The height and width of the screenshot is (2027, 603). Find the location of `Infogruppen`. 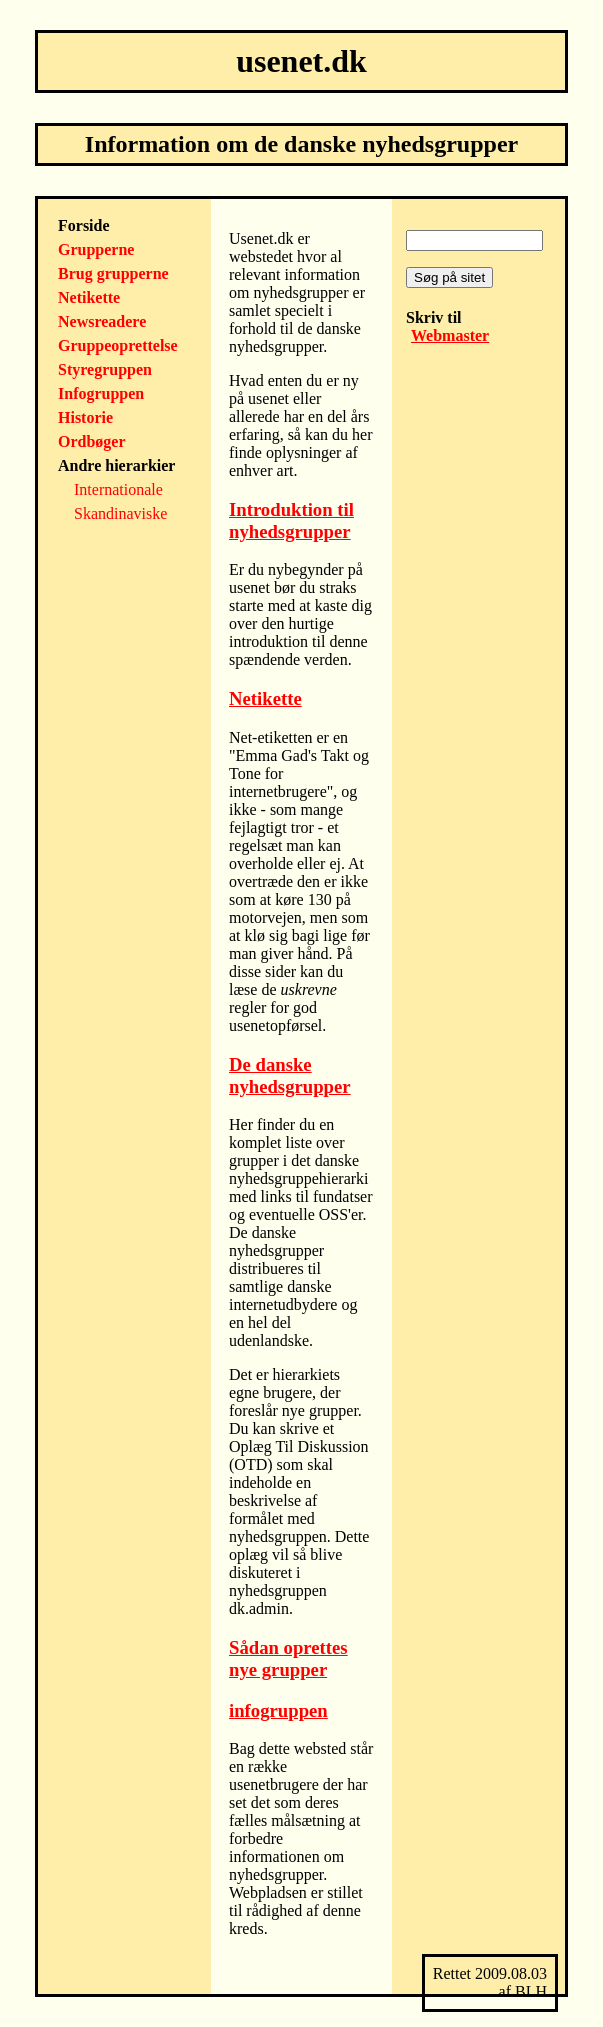

Infogruppen is located at coordinates (101, 393).